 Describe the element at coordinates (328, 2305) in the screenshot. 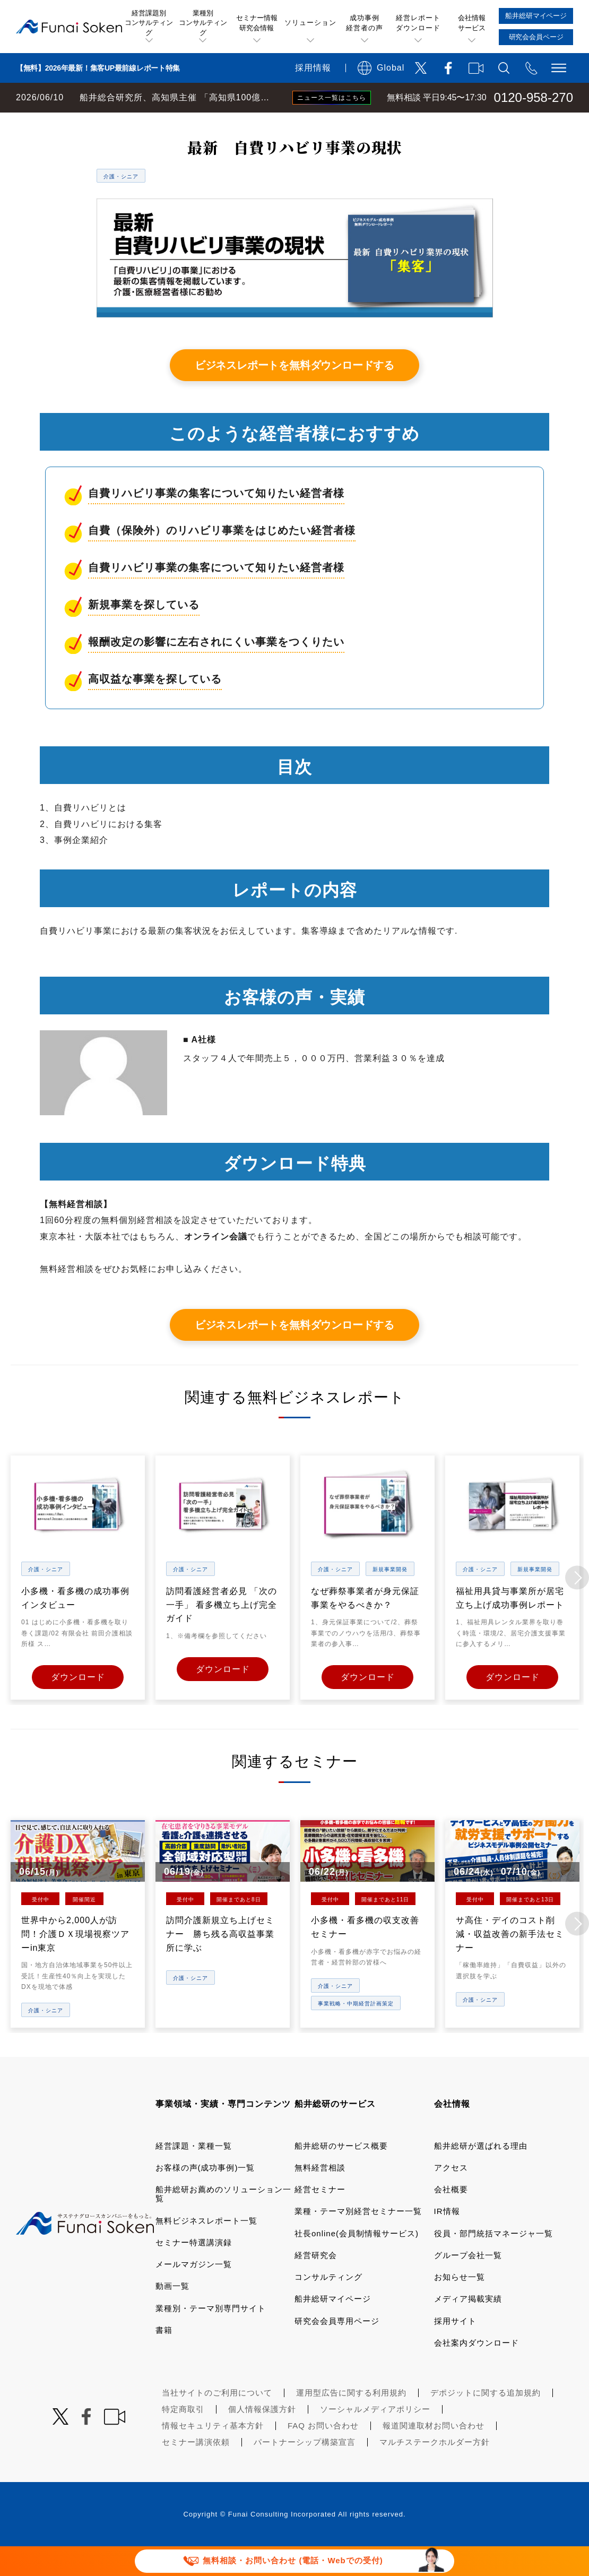

I see `コンサルティング` at that location.